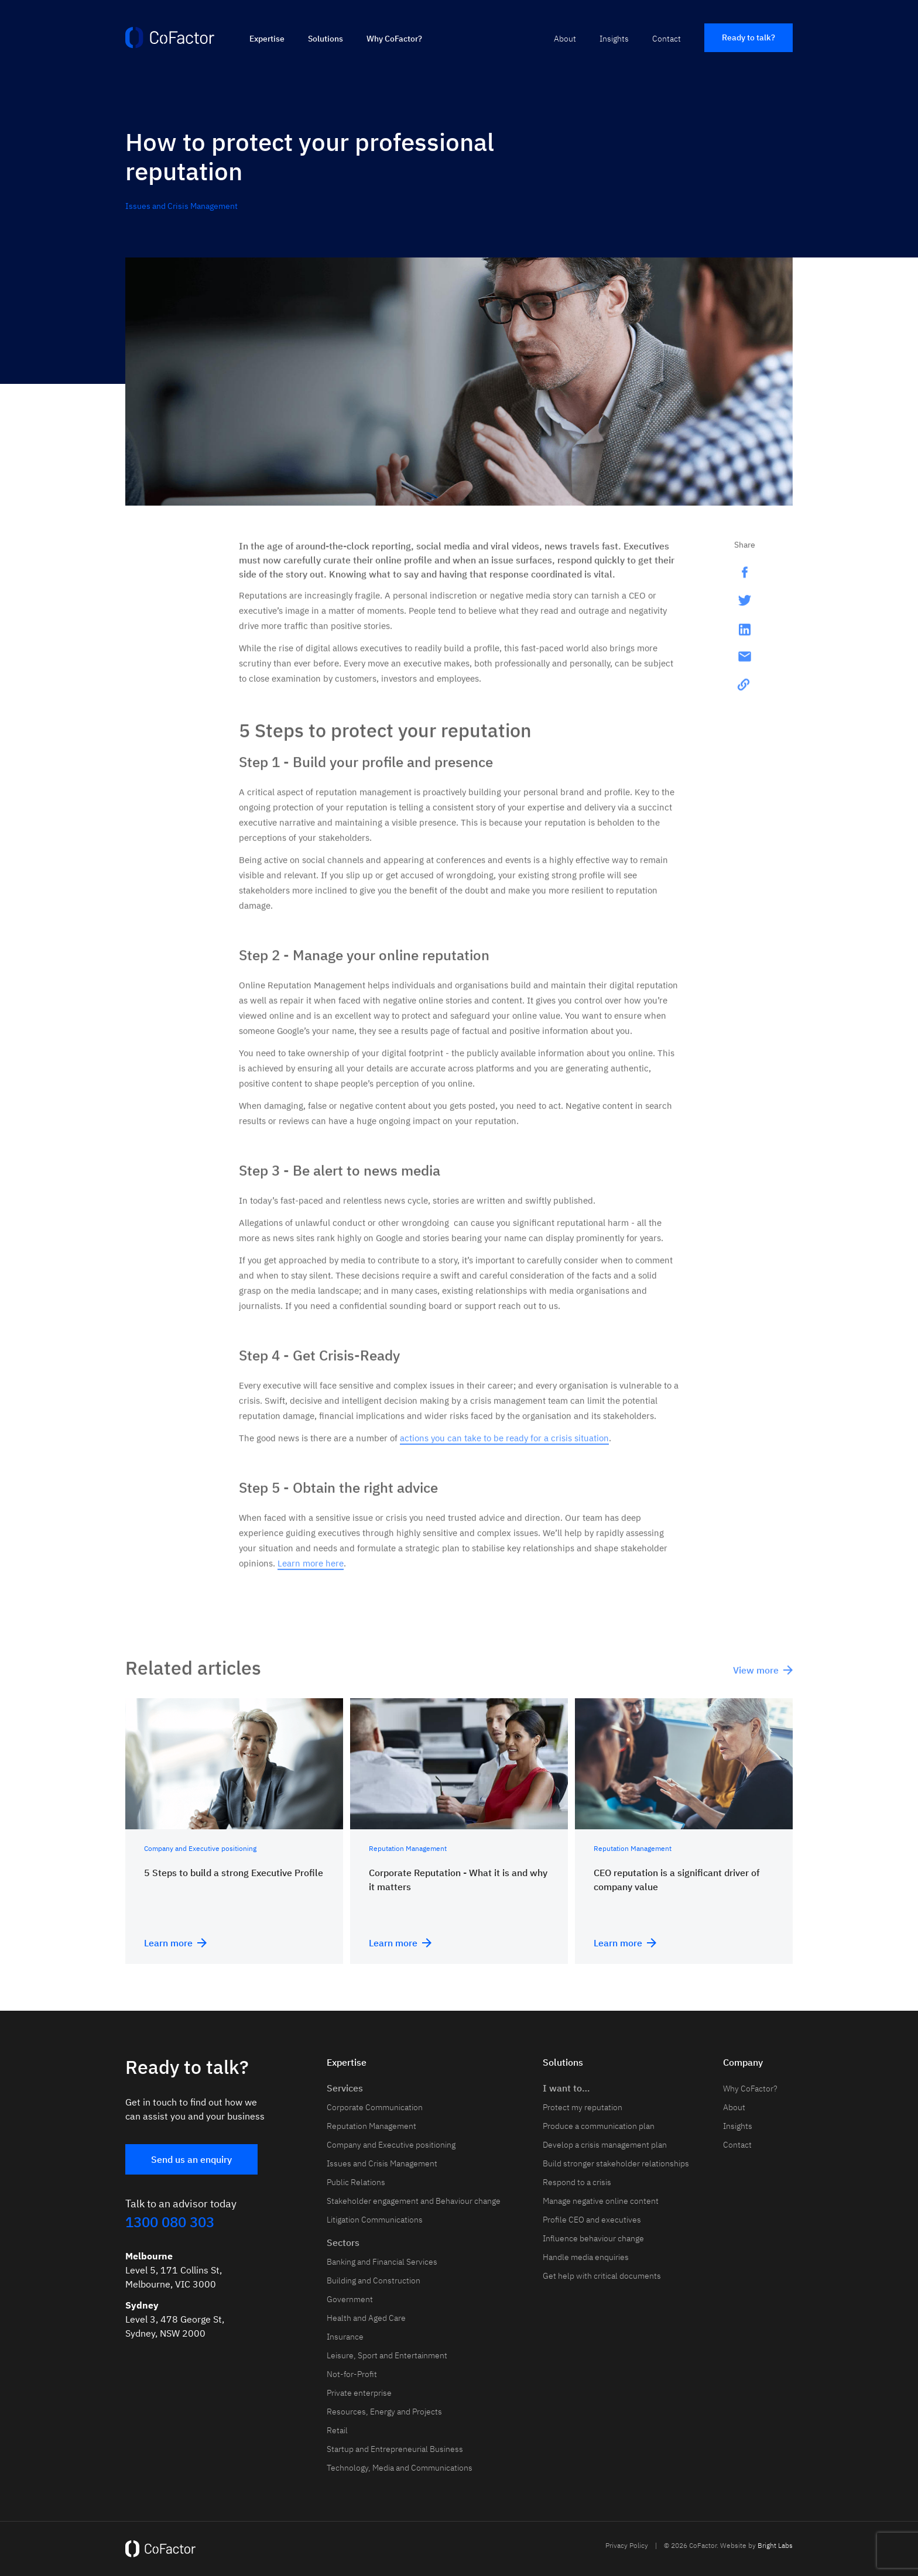  Describe the element at coordinates (359, 2393) in the screenshot. I see `Private enterprise` at that location.